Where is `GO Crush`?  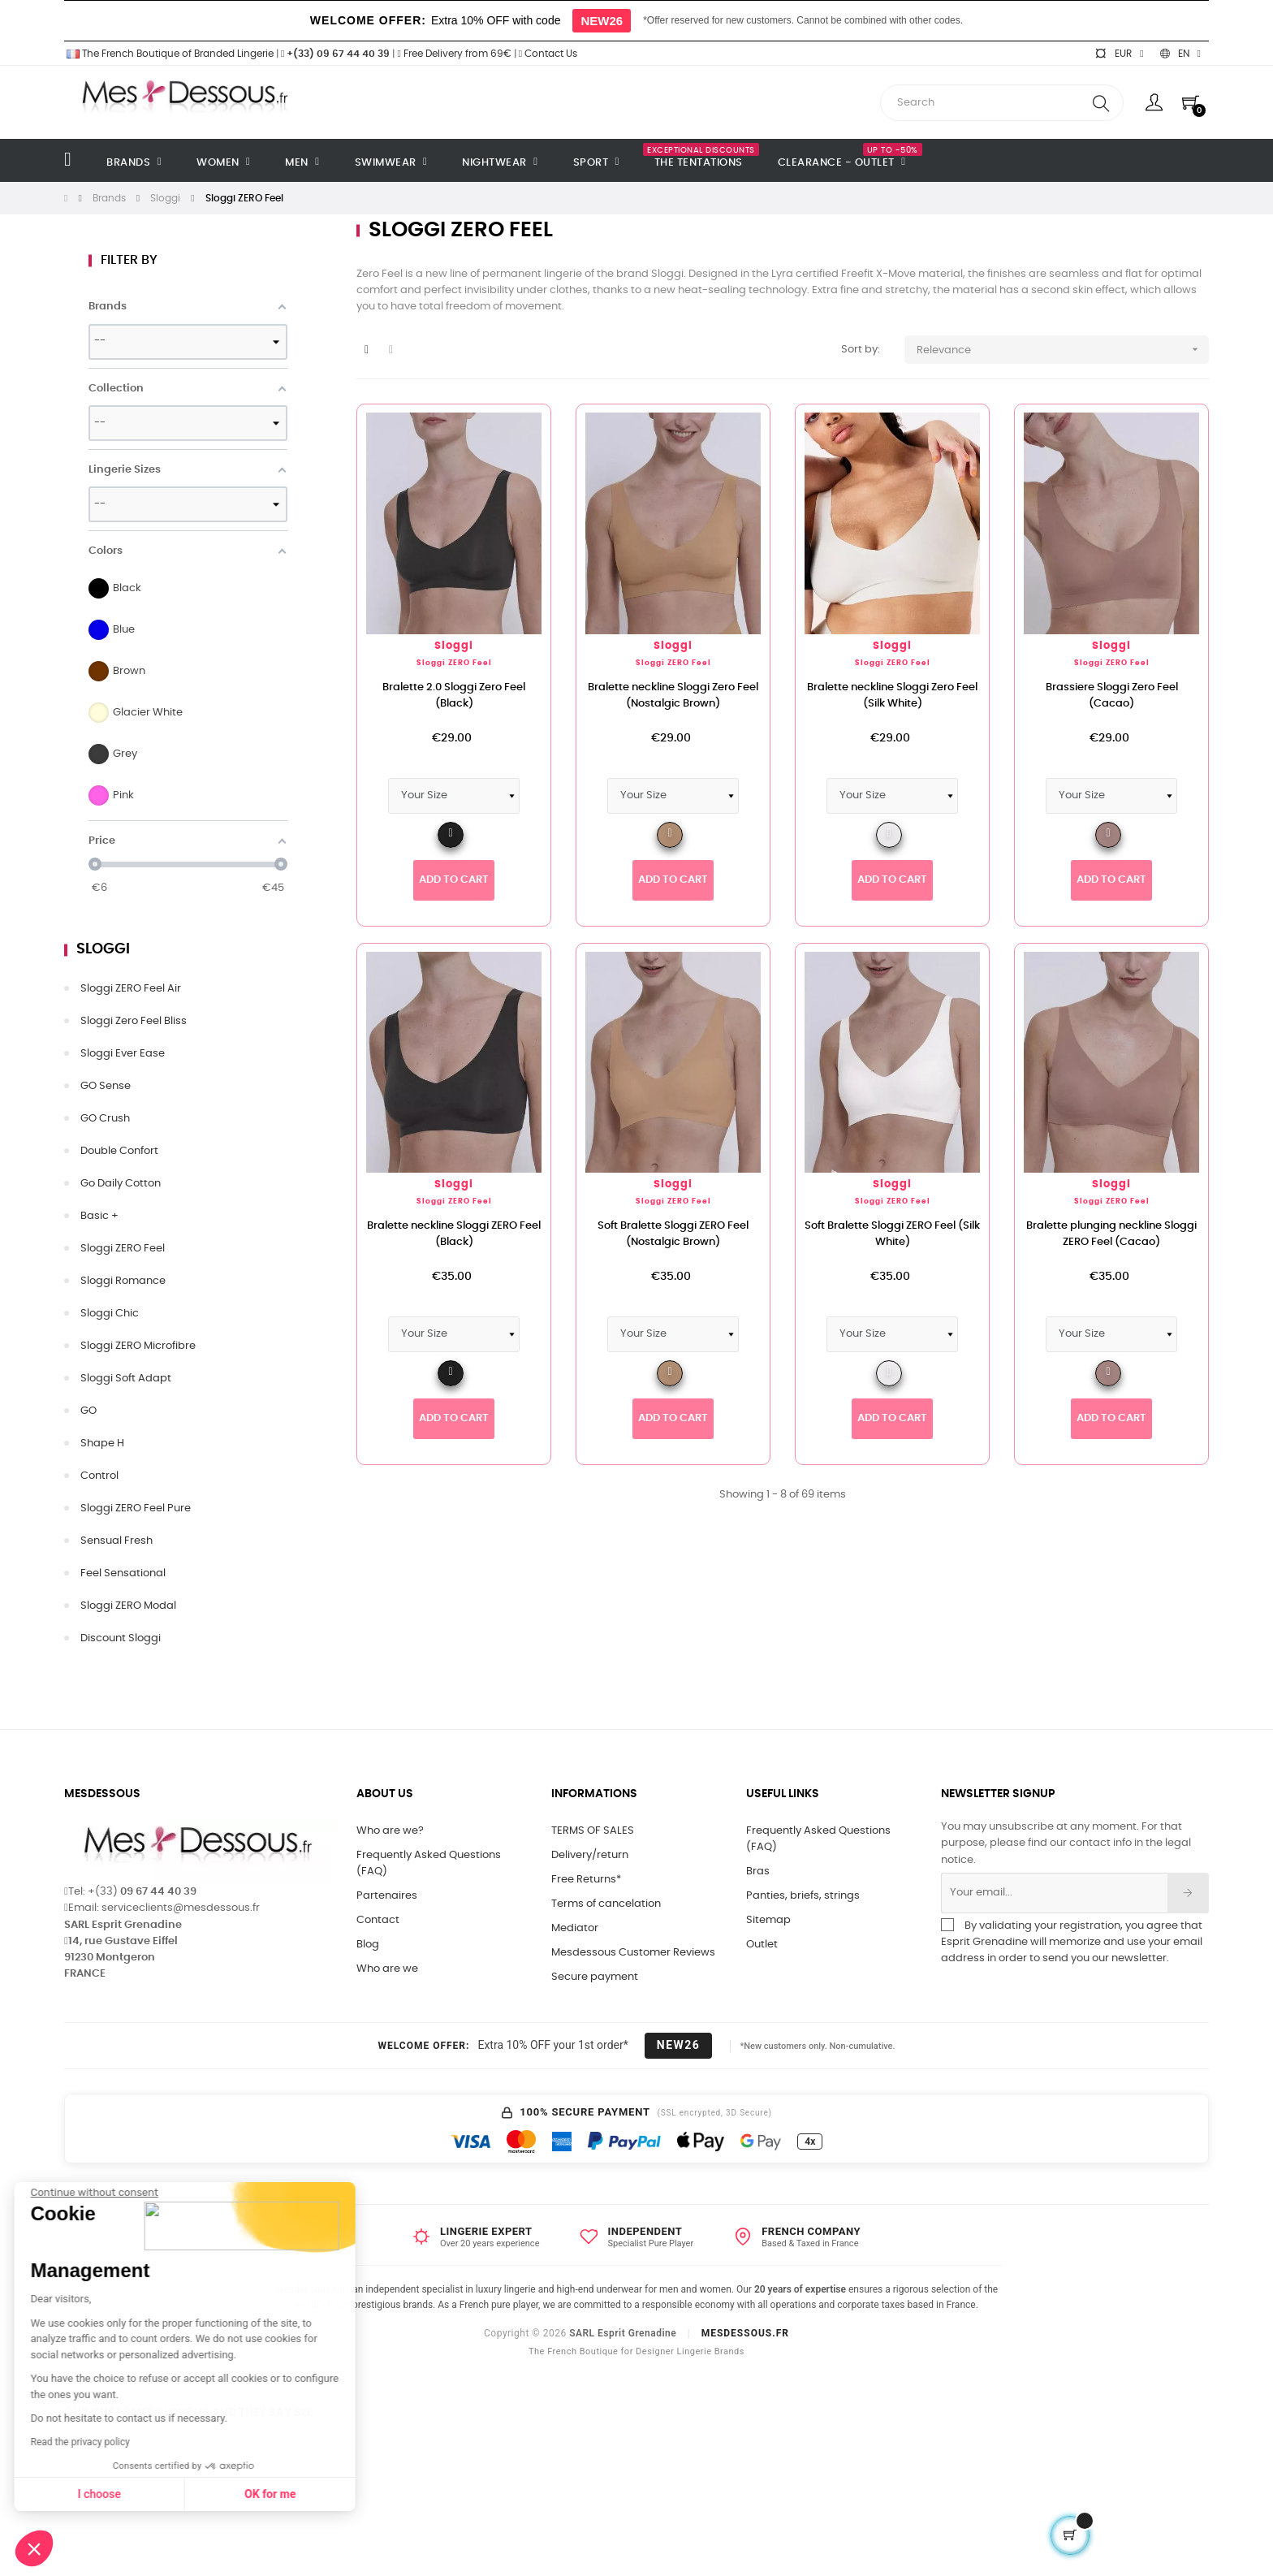
GO Crush is located at coordinates (105, 1118).